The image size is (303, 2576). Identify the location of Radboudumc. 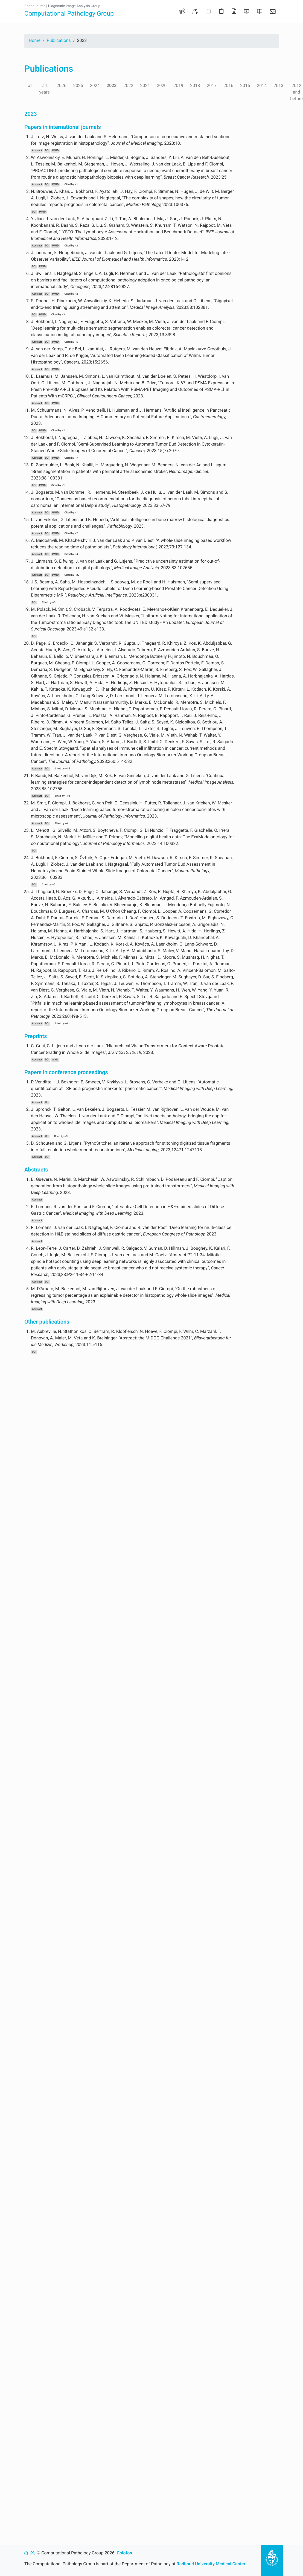
(34, 6).